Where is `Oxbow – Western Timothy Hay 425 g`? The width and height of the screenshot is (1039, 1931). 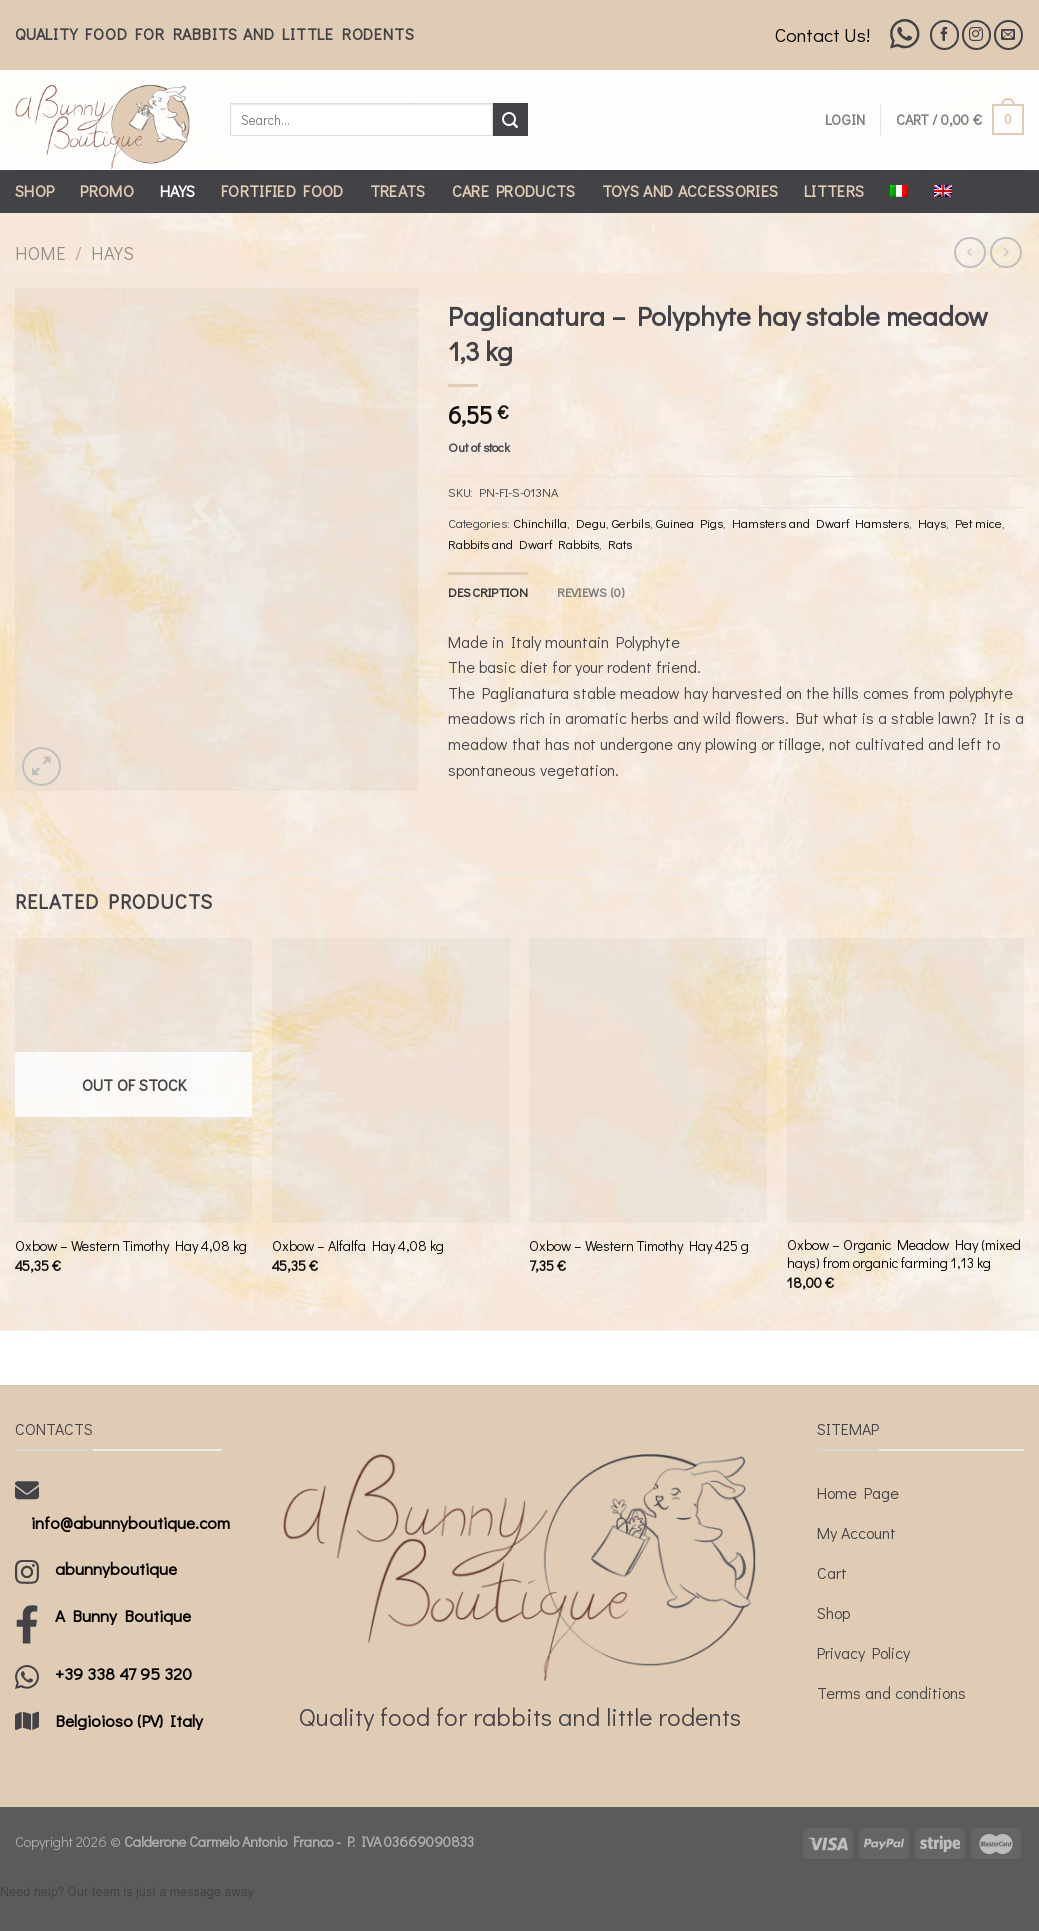
Oxbow – Western Timothy Hay 425 g is located at coordinates (639, 1246).